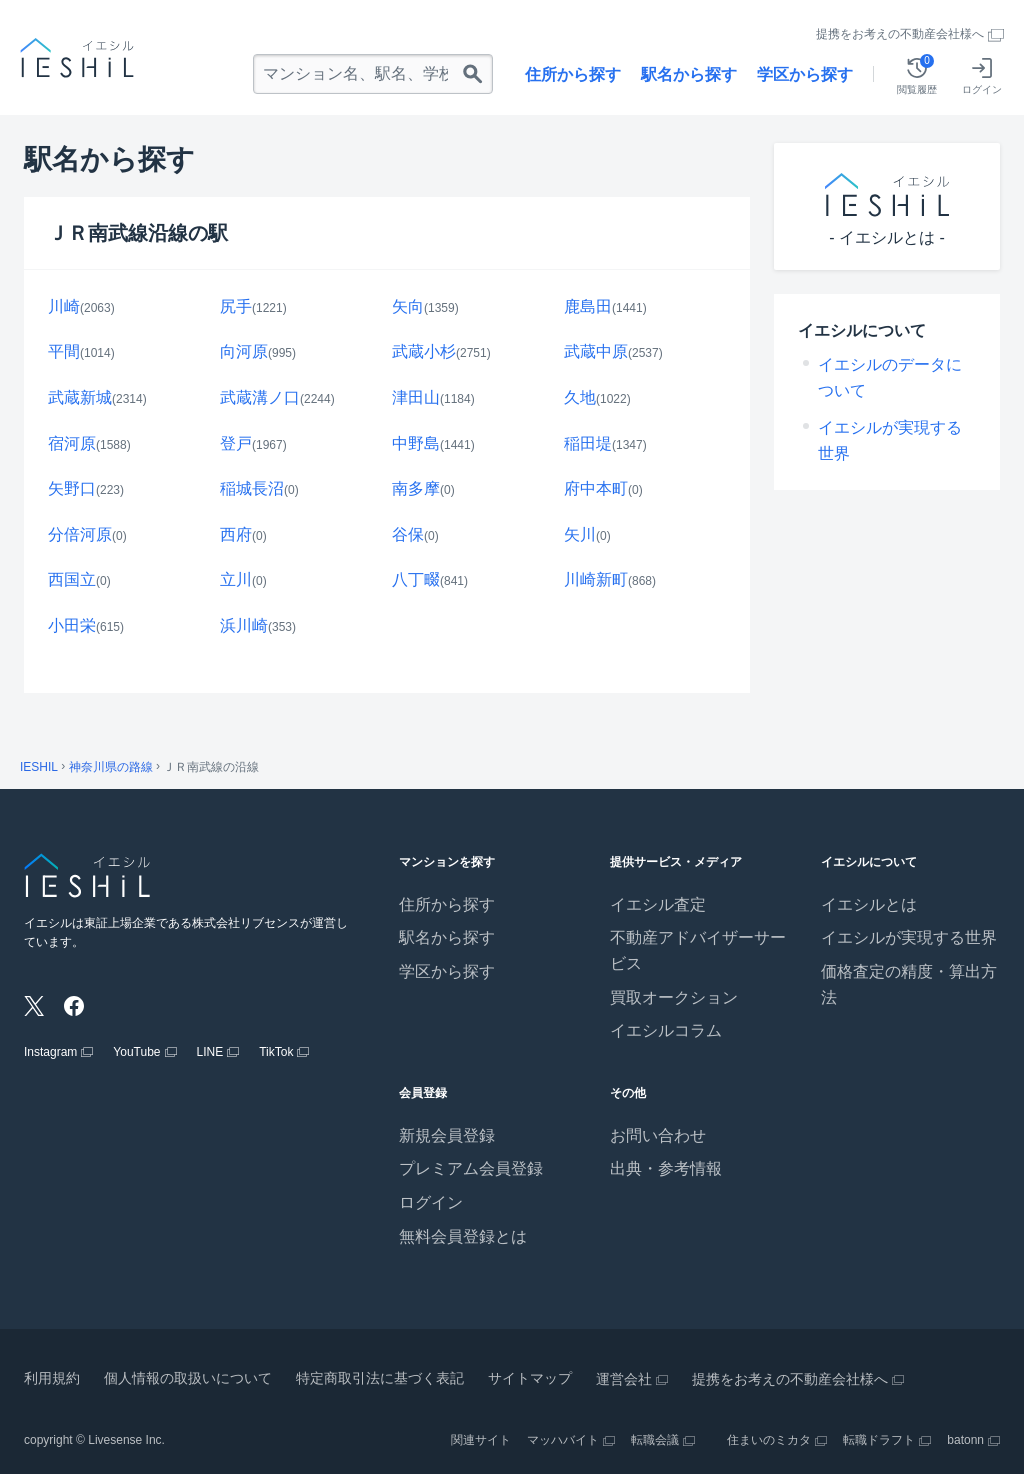 This screenshot has height=1474, width=1024. I want to click on 武蔵溝ノ口, so click(260, 397).